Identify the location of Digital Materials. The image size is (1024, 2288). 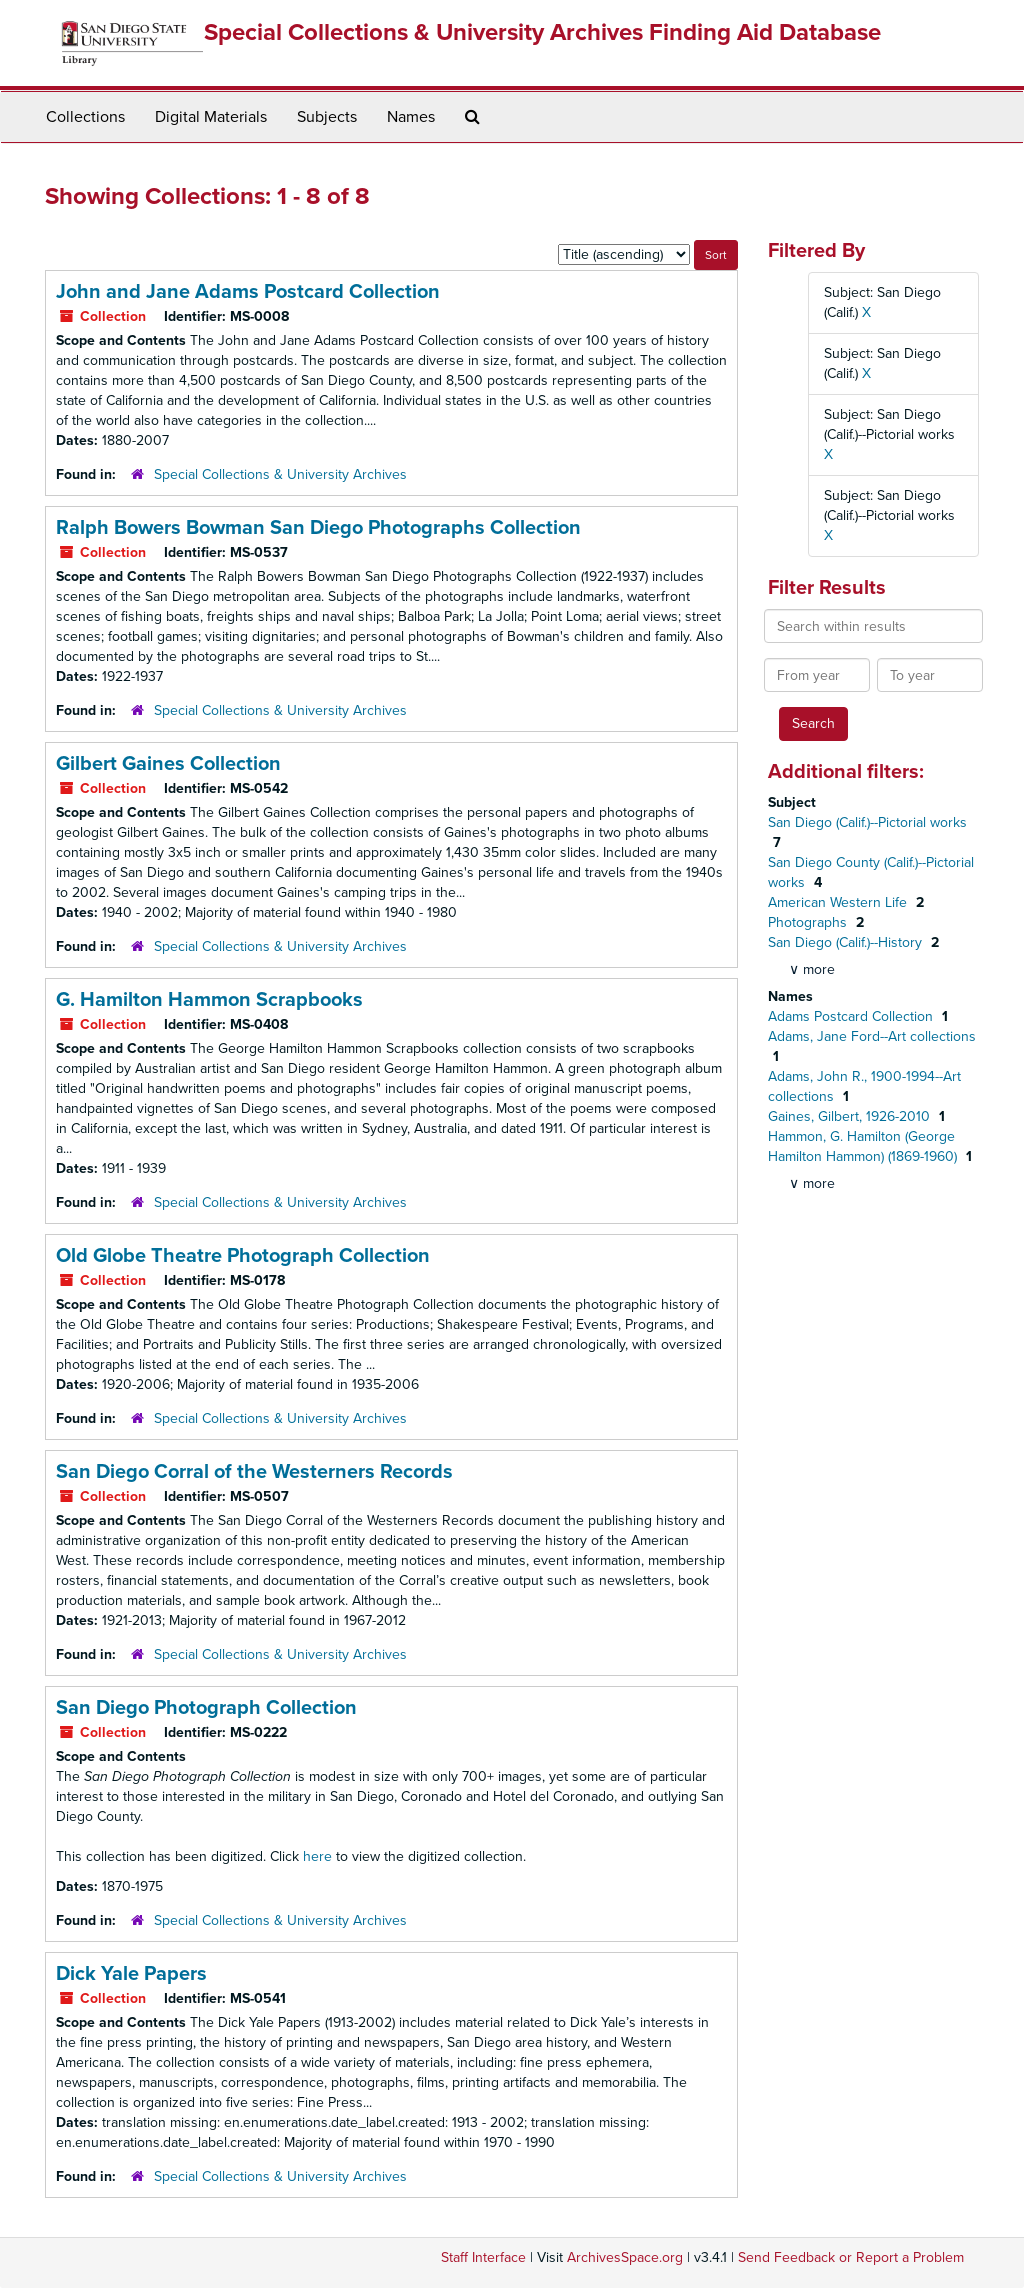
(211, 117).